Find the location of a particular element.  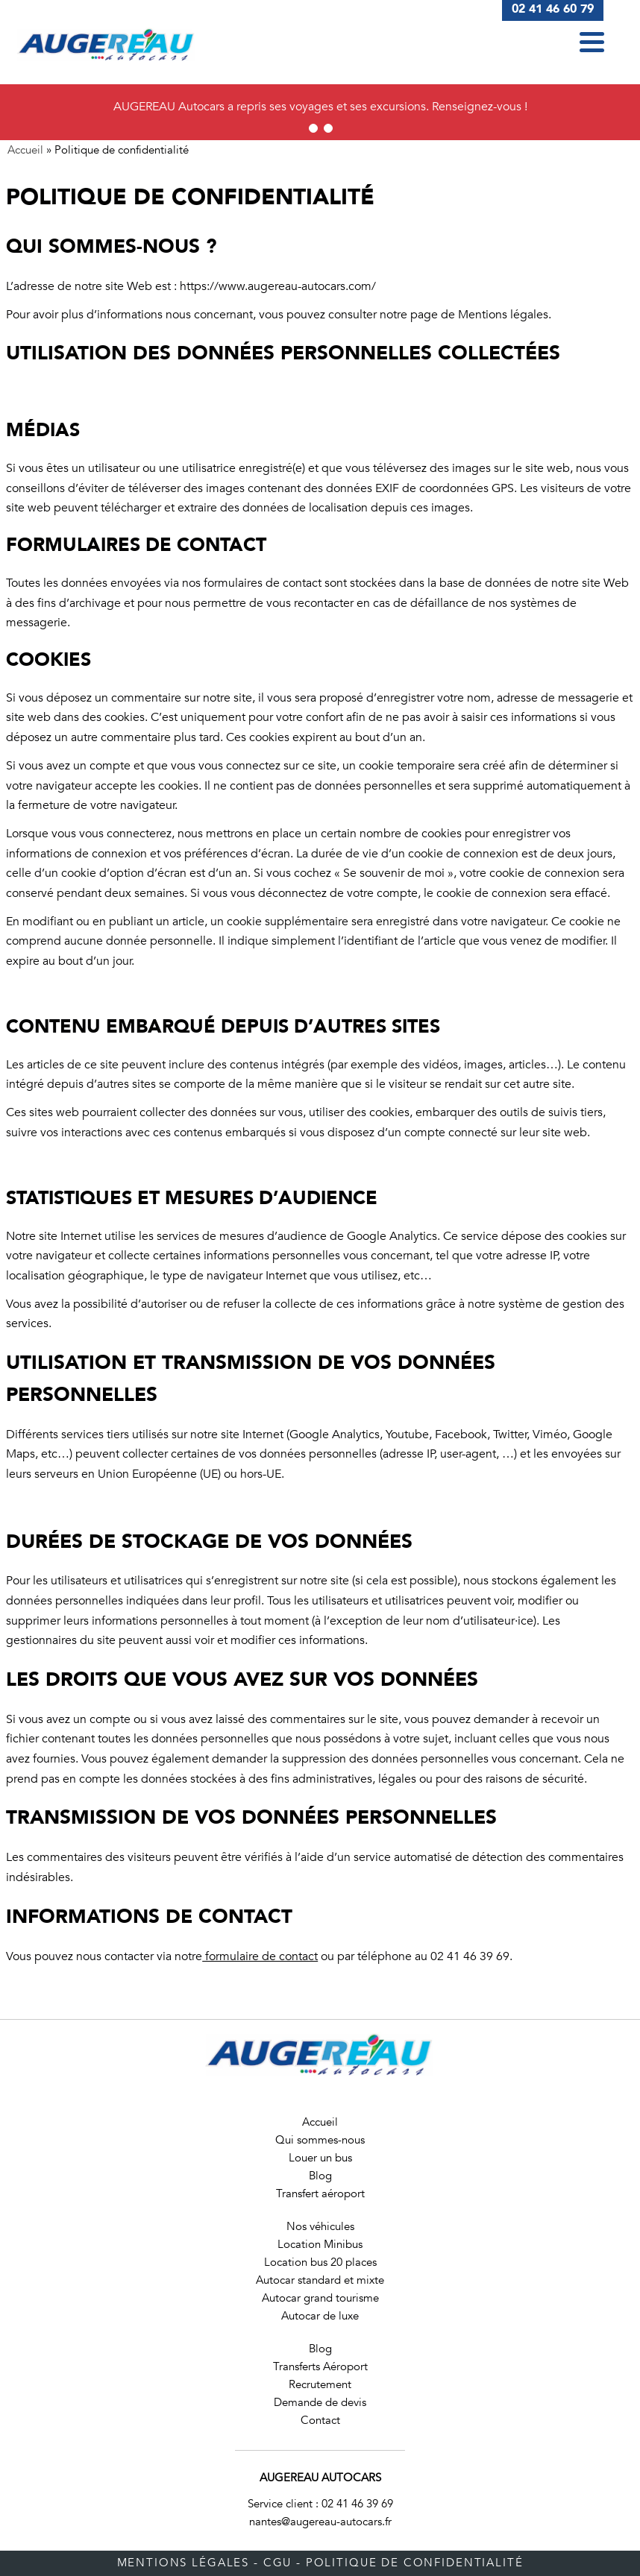

Blog is located at coordinates (320, 2175).